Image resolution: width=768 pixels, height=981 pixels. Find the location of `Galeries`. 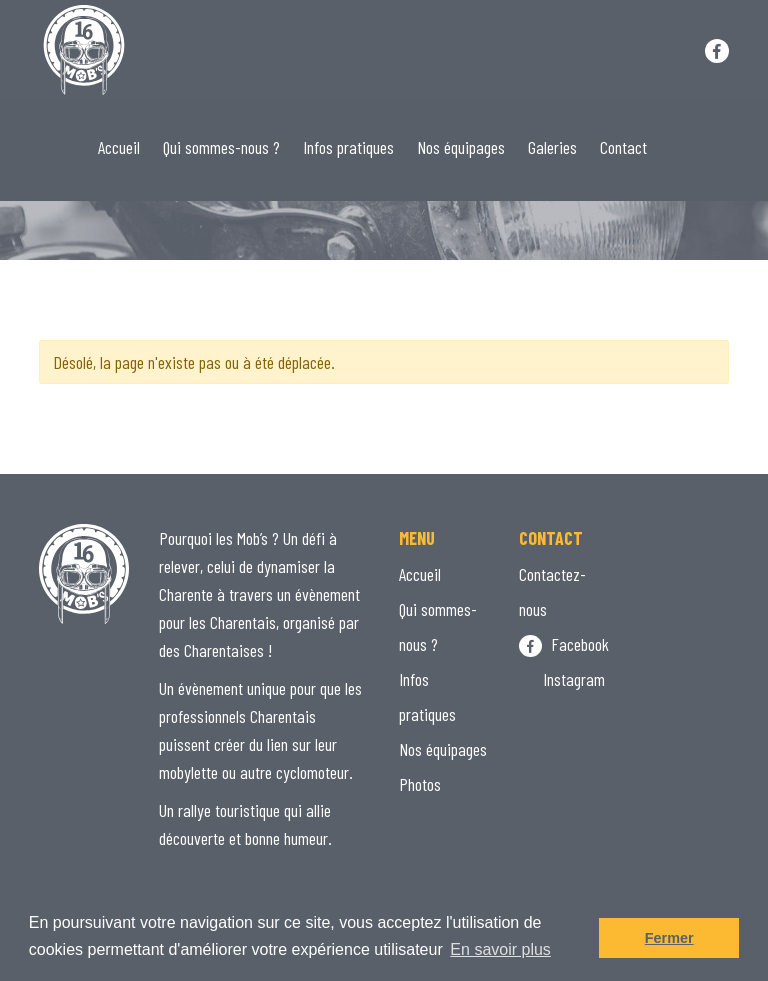

Galeries is located at coordinates (552, 147).